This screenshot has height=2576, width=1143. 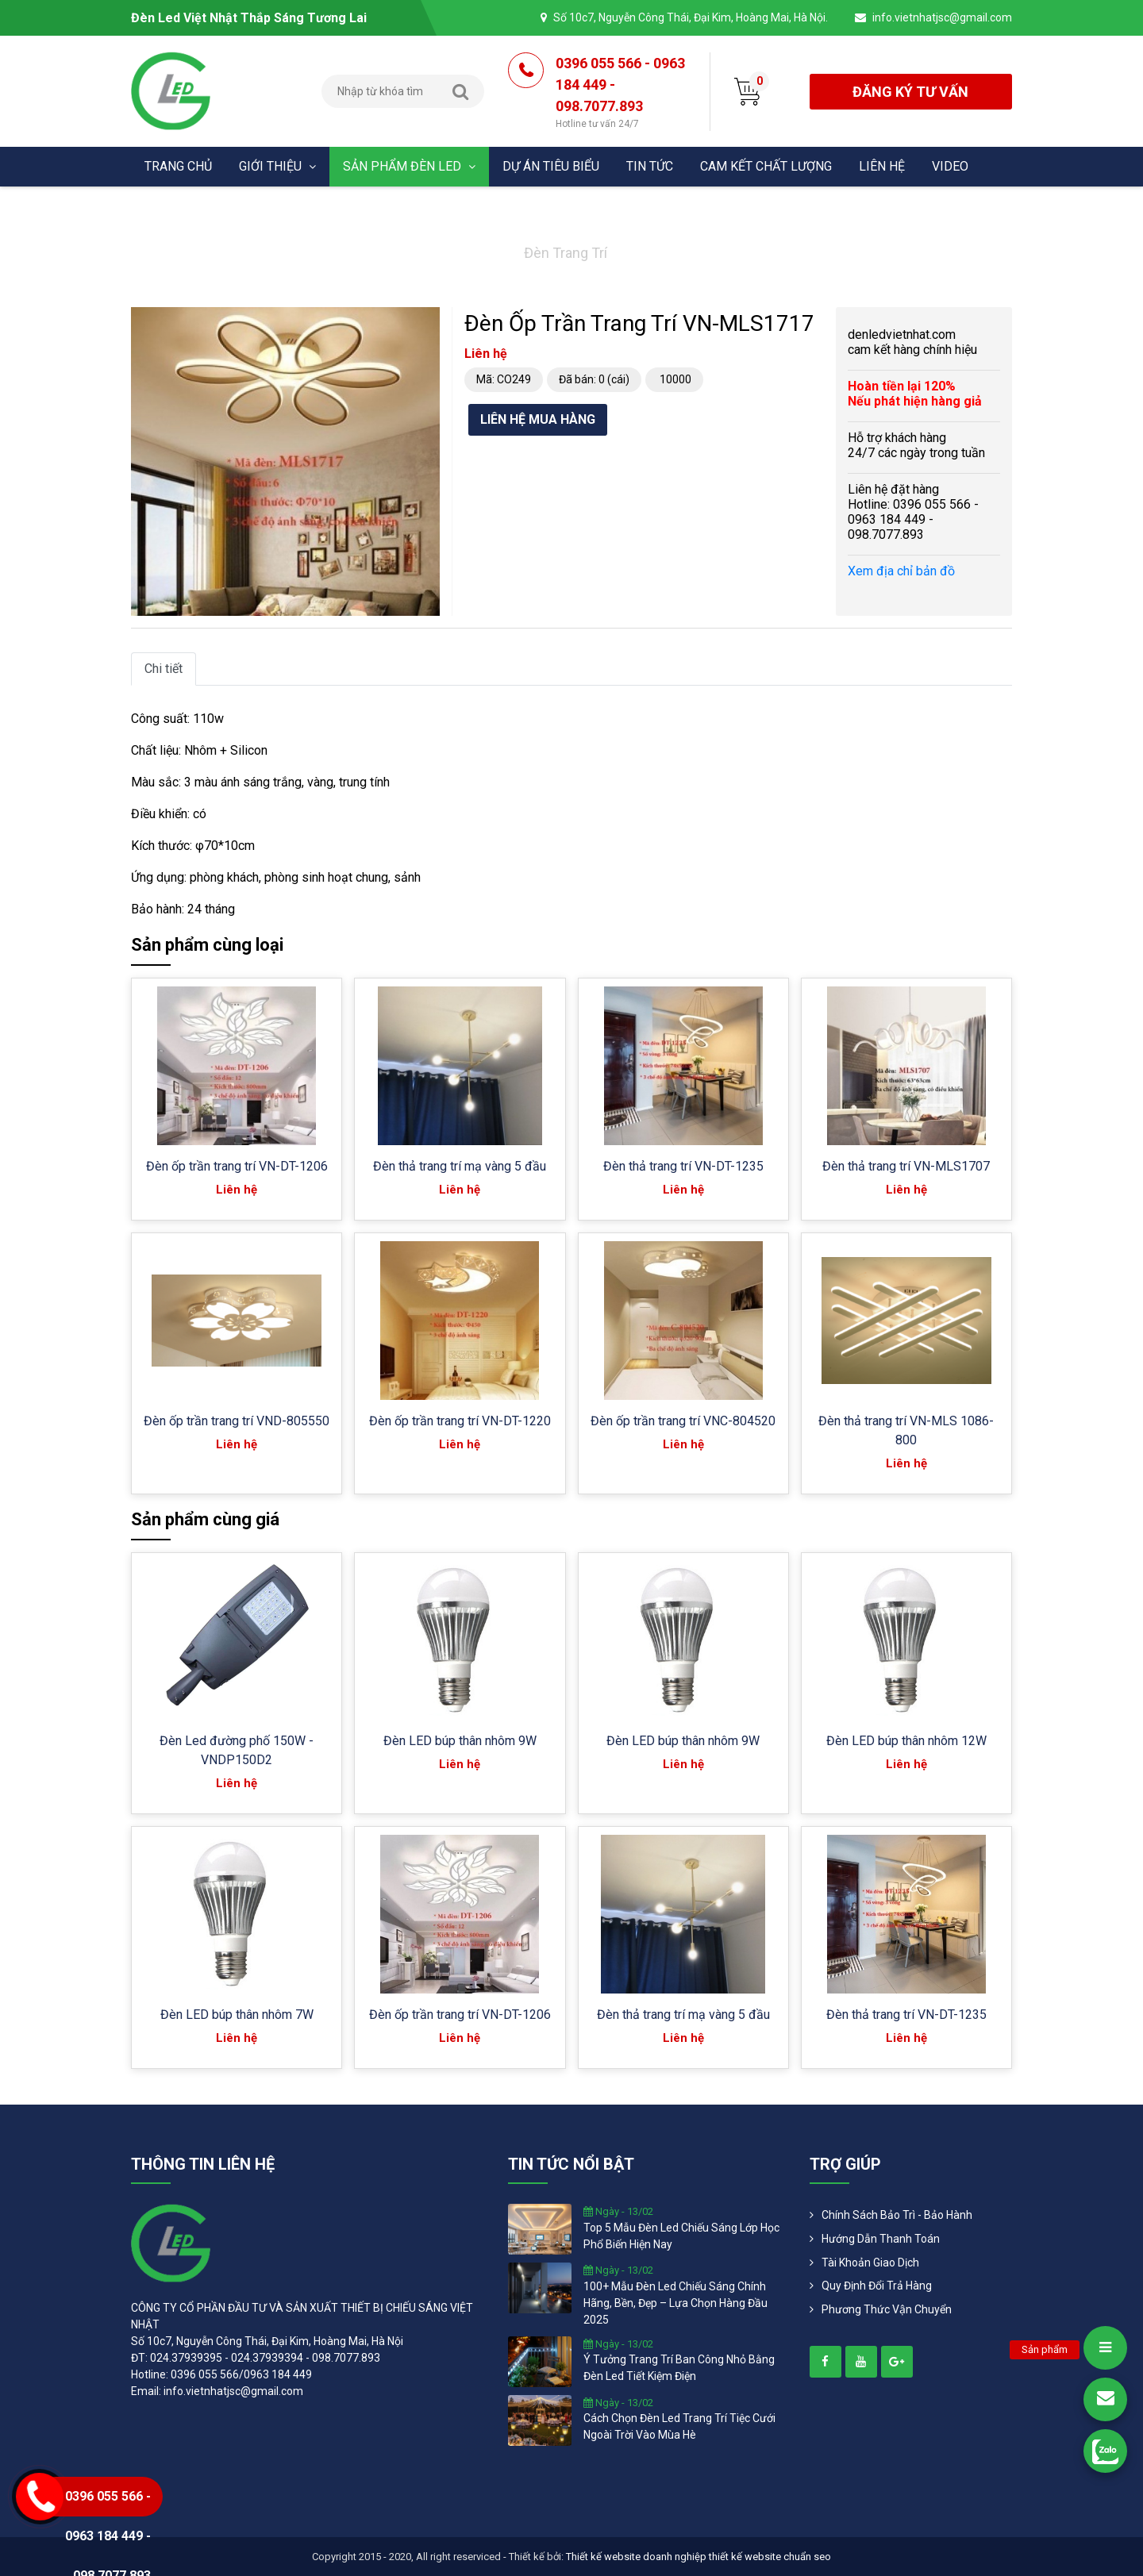 I want to click on Chi tiết [tab], so click(x=163, y=668).